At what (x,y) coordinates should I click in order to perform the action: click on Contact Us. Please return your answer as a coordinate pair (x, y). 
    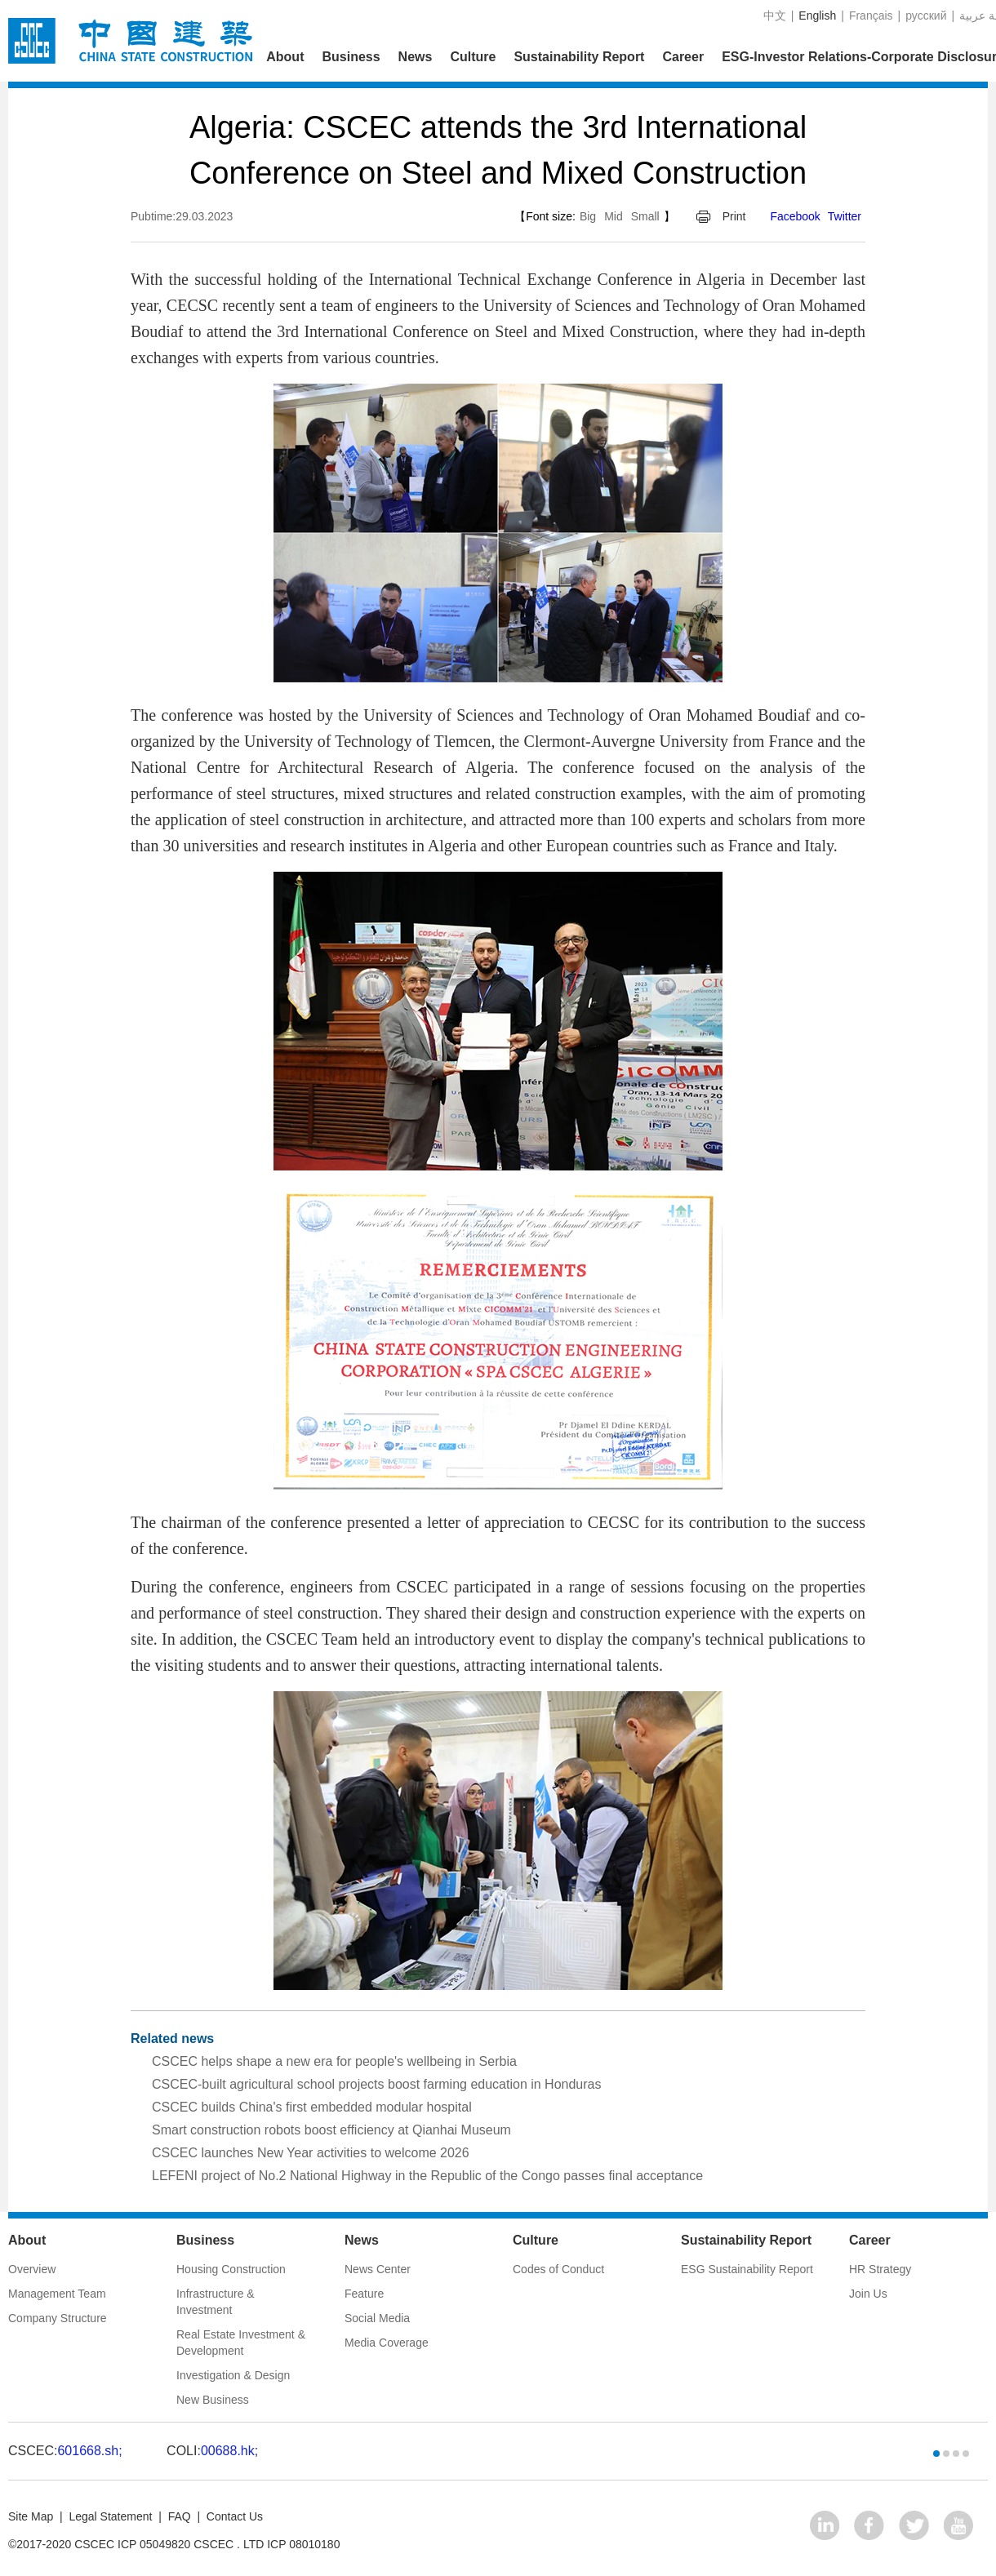
    Looking at the image, I should click on (235, 2516).